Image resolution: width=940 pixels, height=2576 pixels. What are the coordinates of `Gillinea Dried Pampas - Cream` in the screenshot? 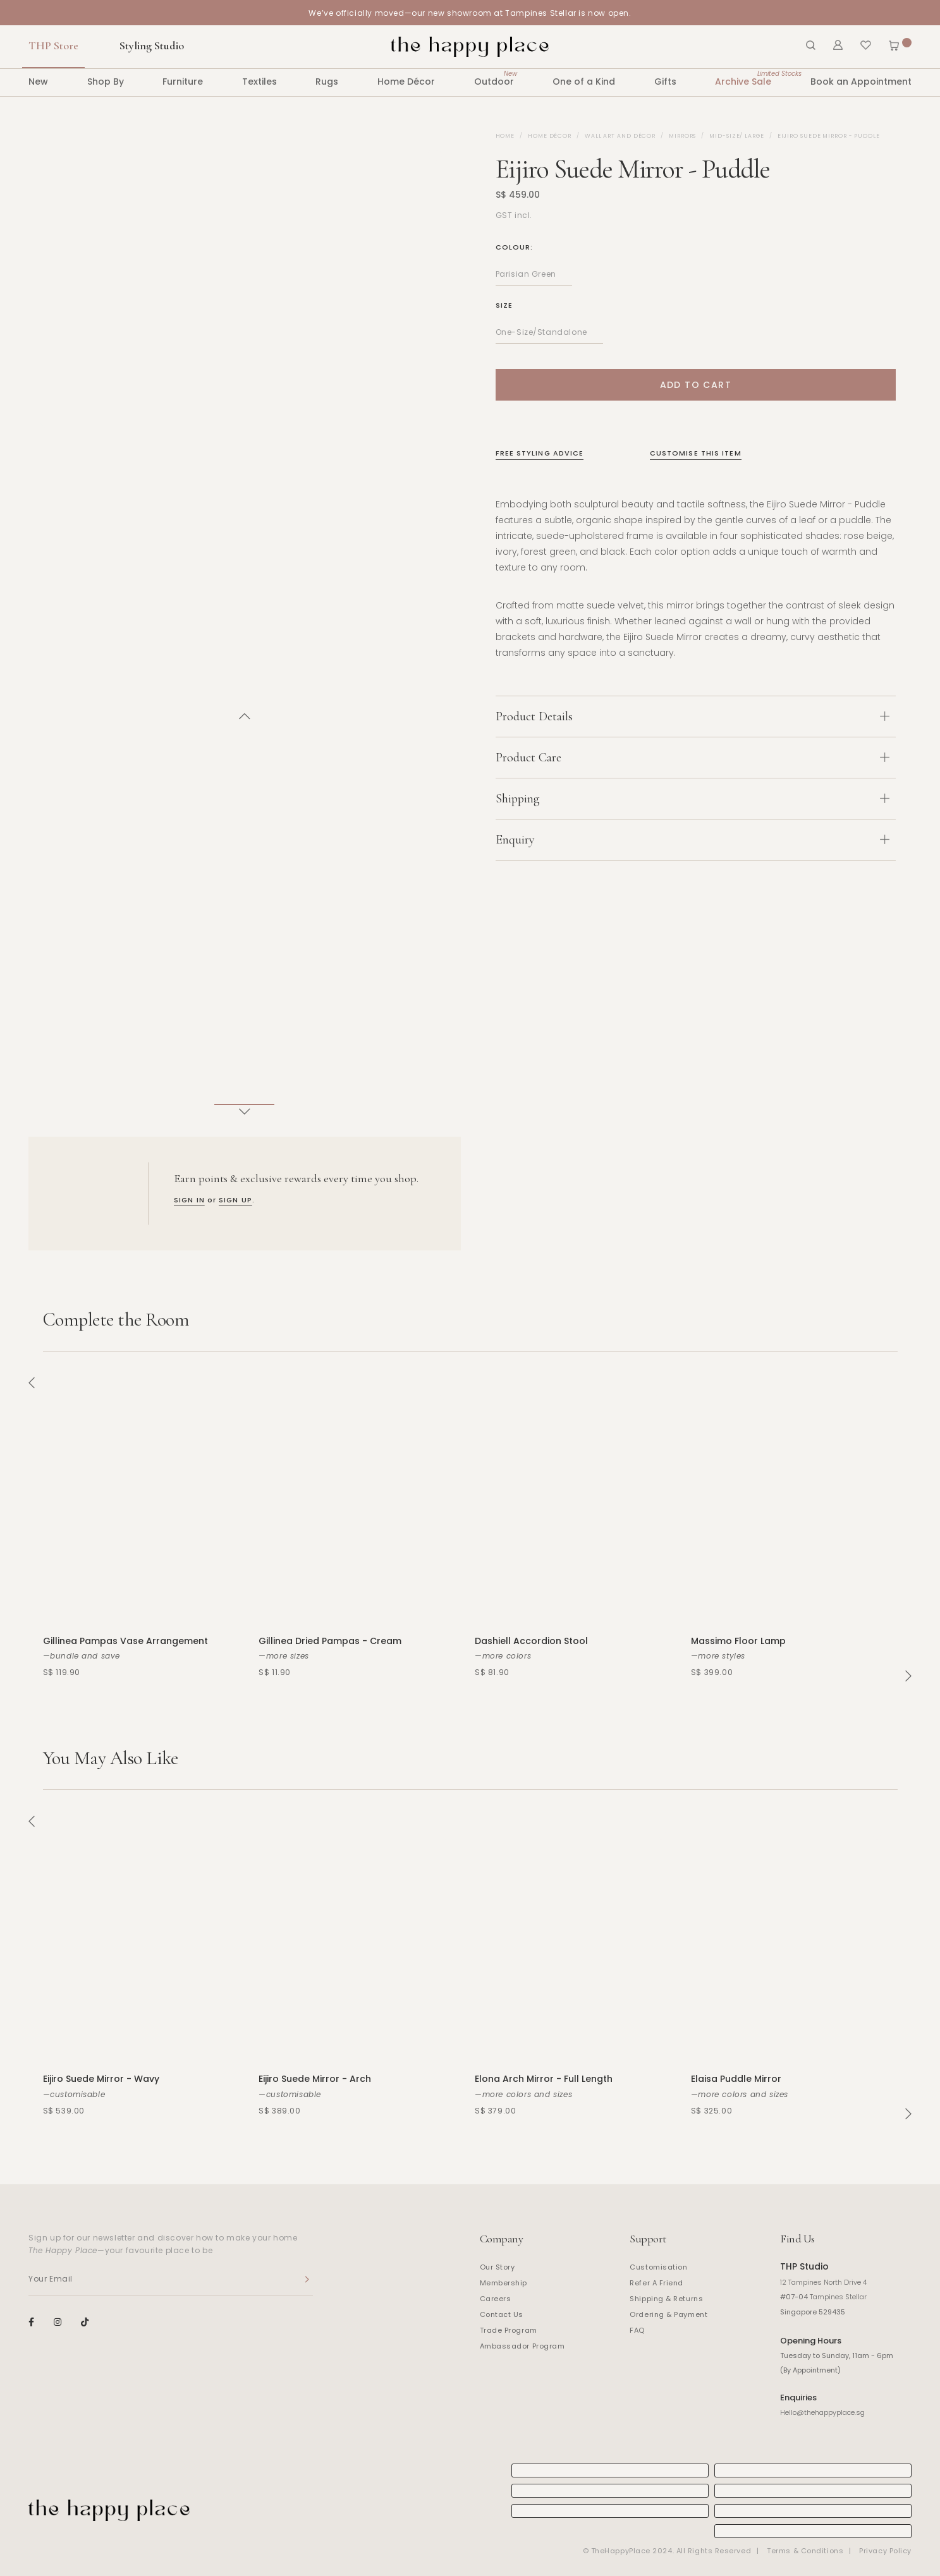 It's located at (330, 1641).